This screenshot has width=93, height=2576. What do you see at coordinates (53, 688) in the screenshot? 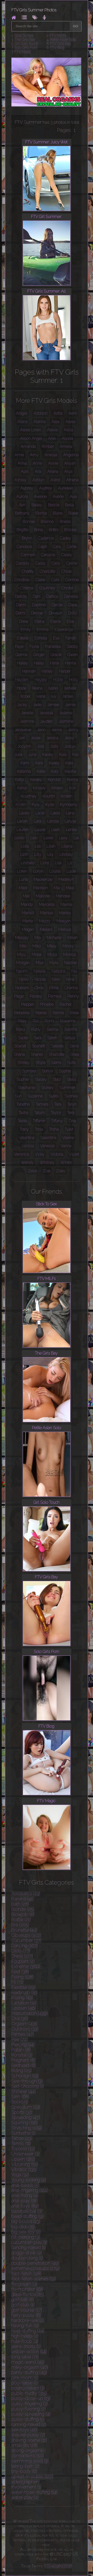
I see `Isabel` at bounding box center [53, 688].